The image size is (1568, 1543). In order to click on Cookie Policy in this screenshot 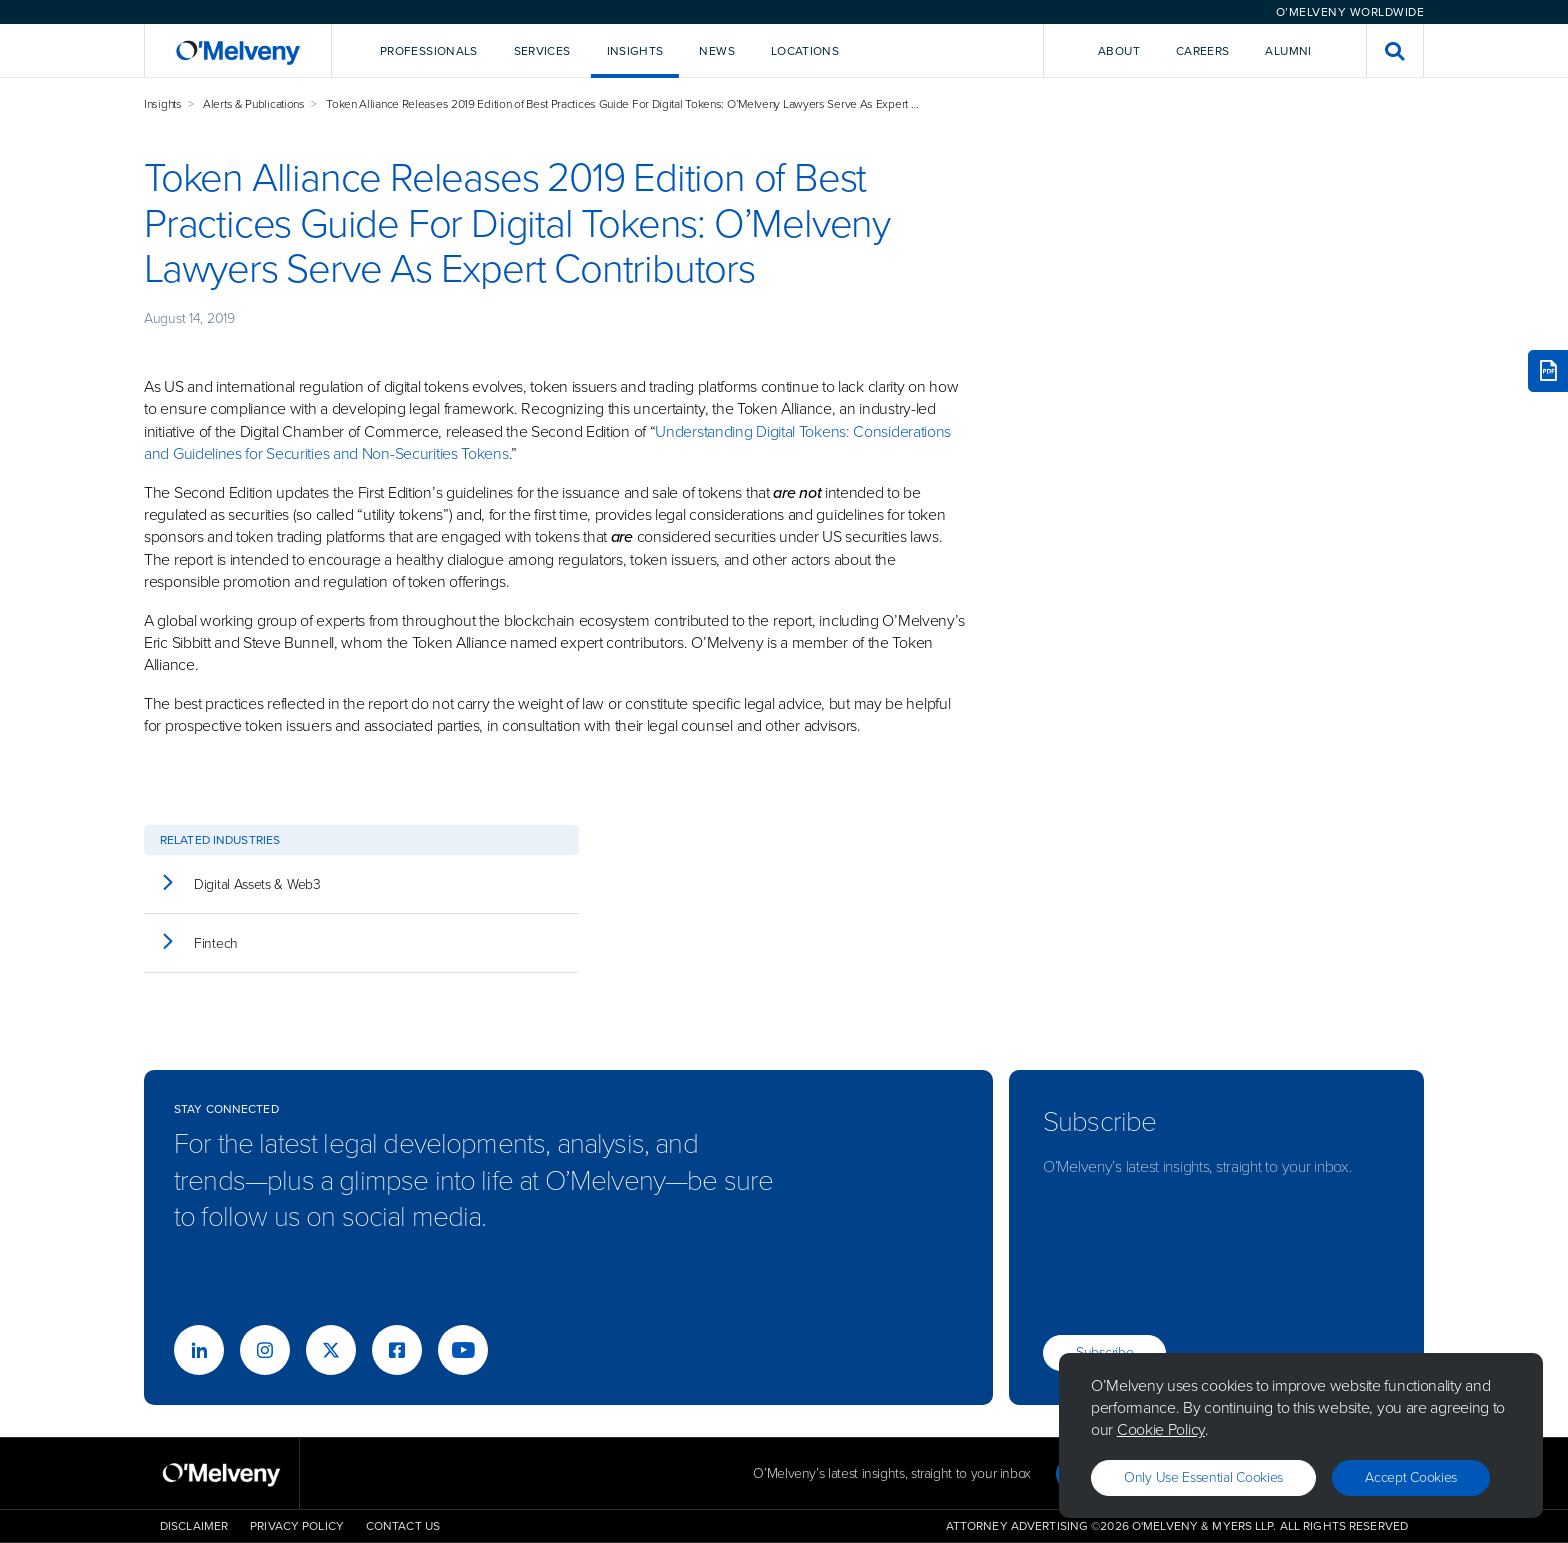, I will do `click(1161, 1429)`.